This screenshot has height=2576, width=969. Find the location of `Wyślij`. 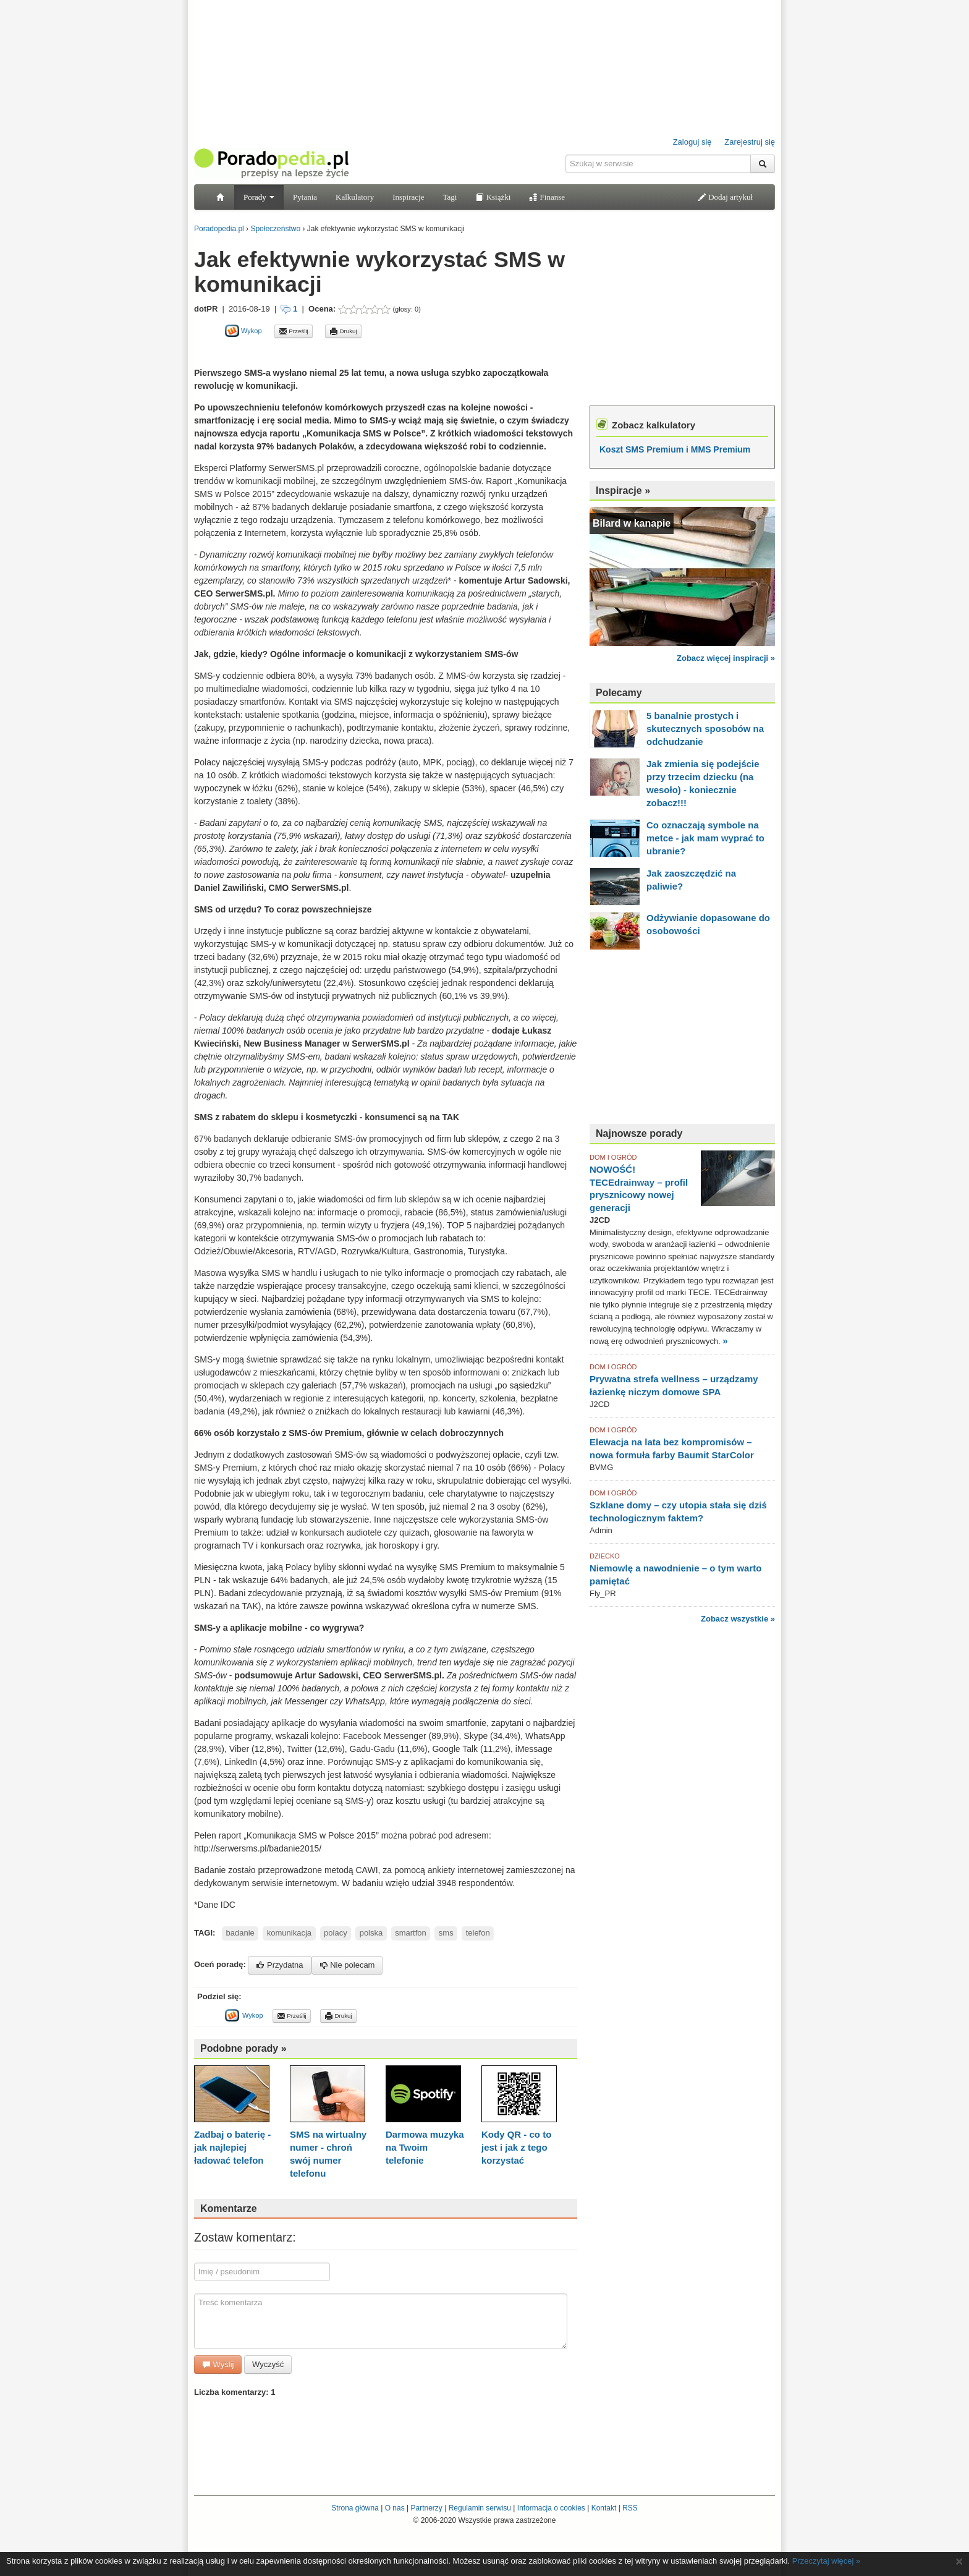

Wyślij is located at coordinates (218, 2364).